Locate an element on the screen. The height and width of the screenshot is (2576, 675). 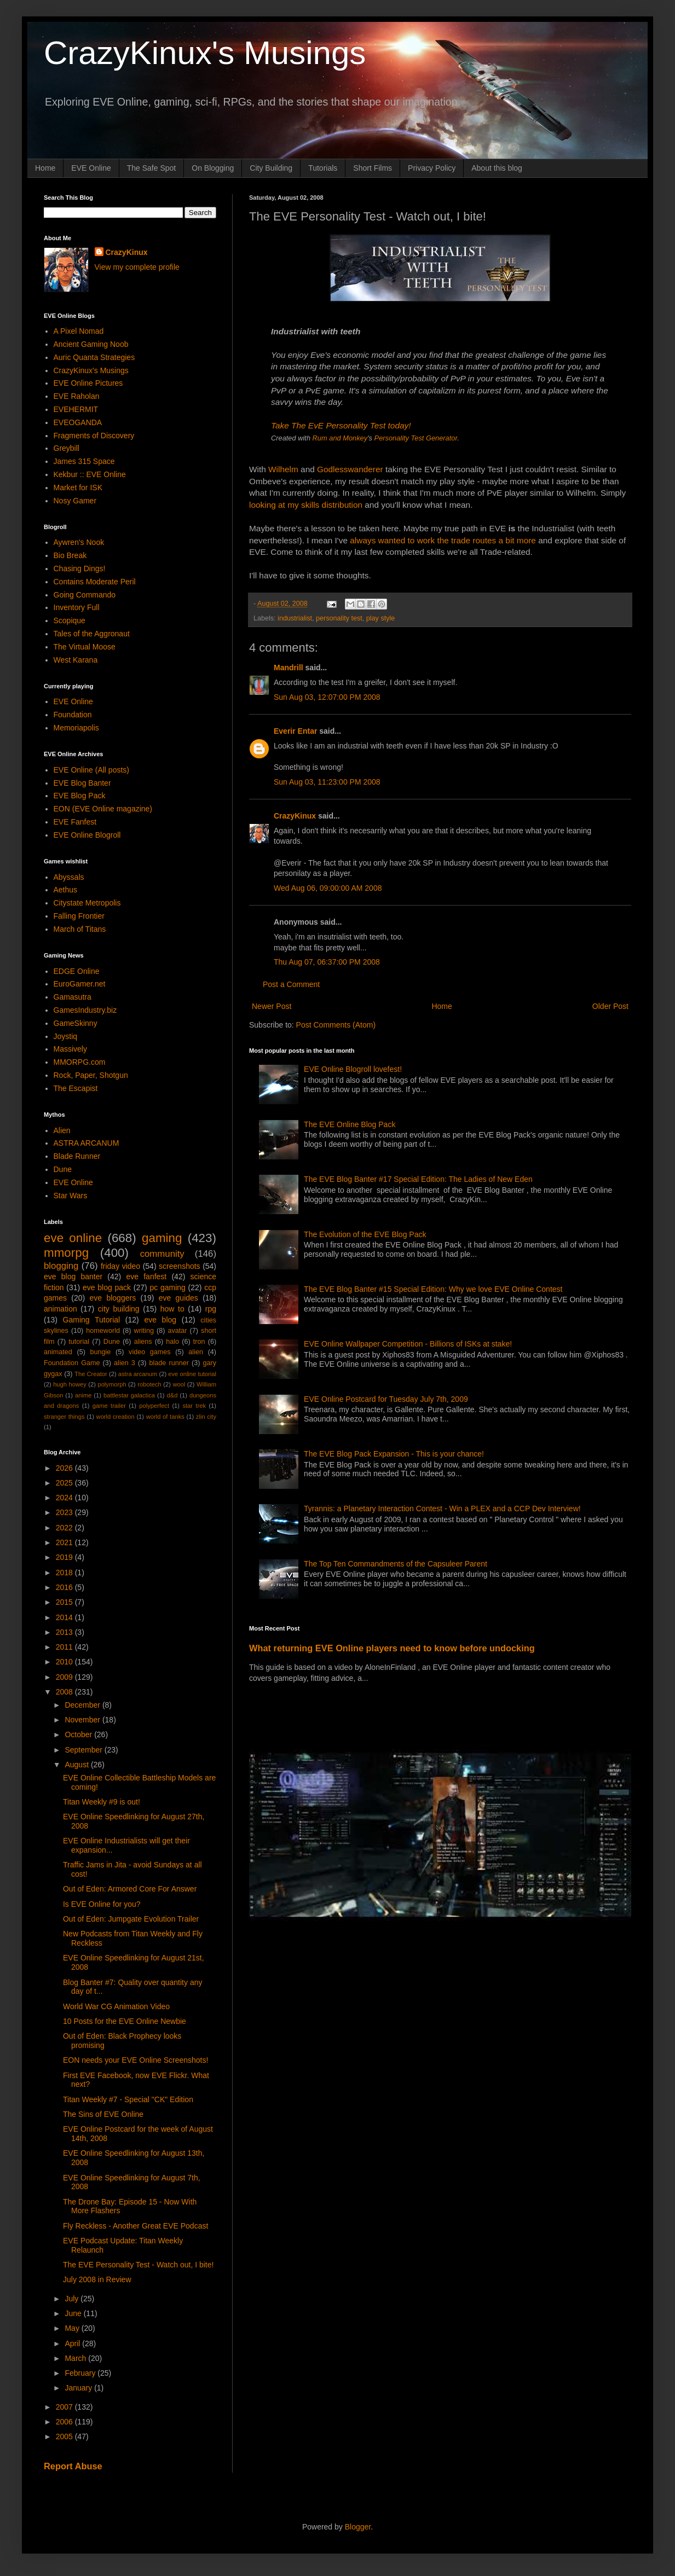
star trek is located at coordinates (194, 1405).